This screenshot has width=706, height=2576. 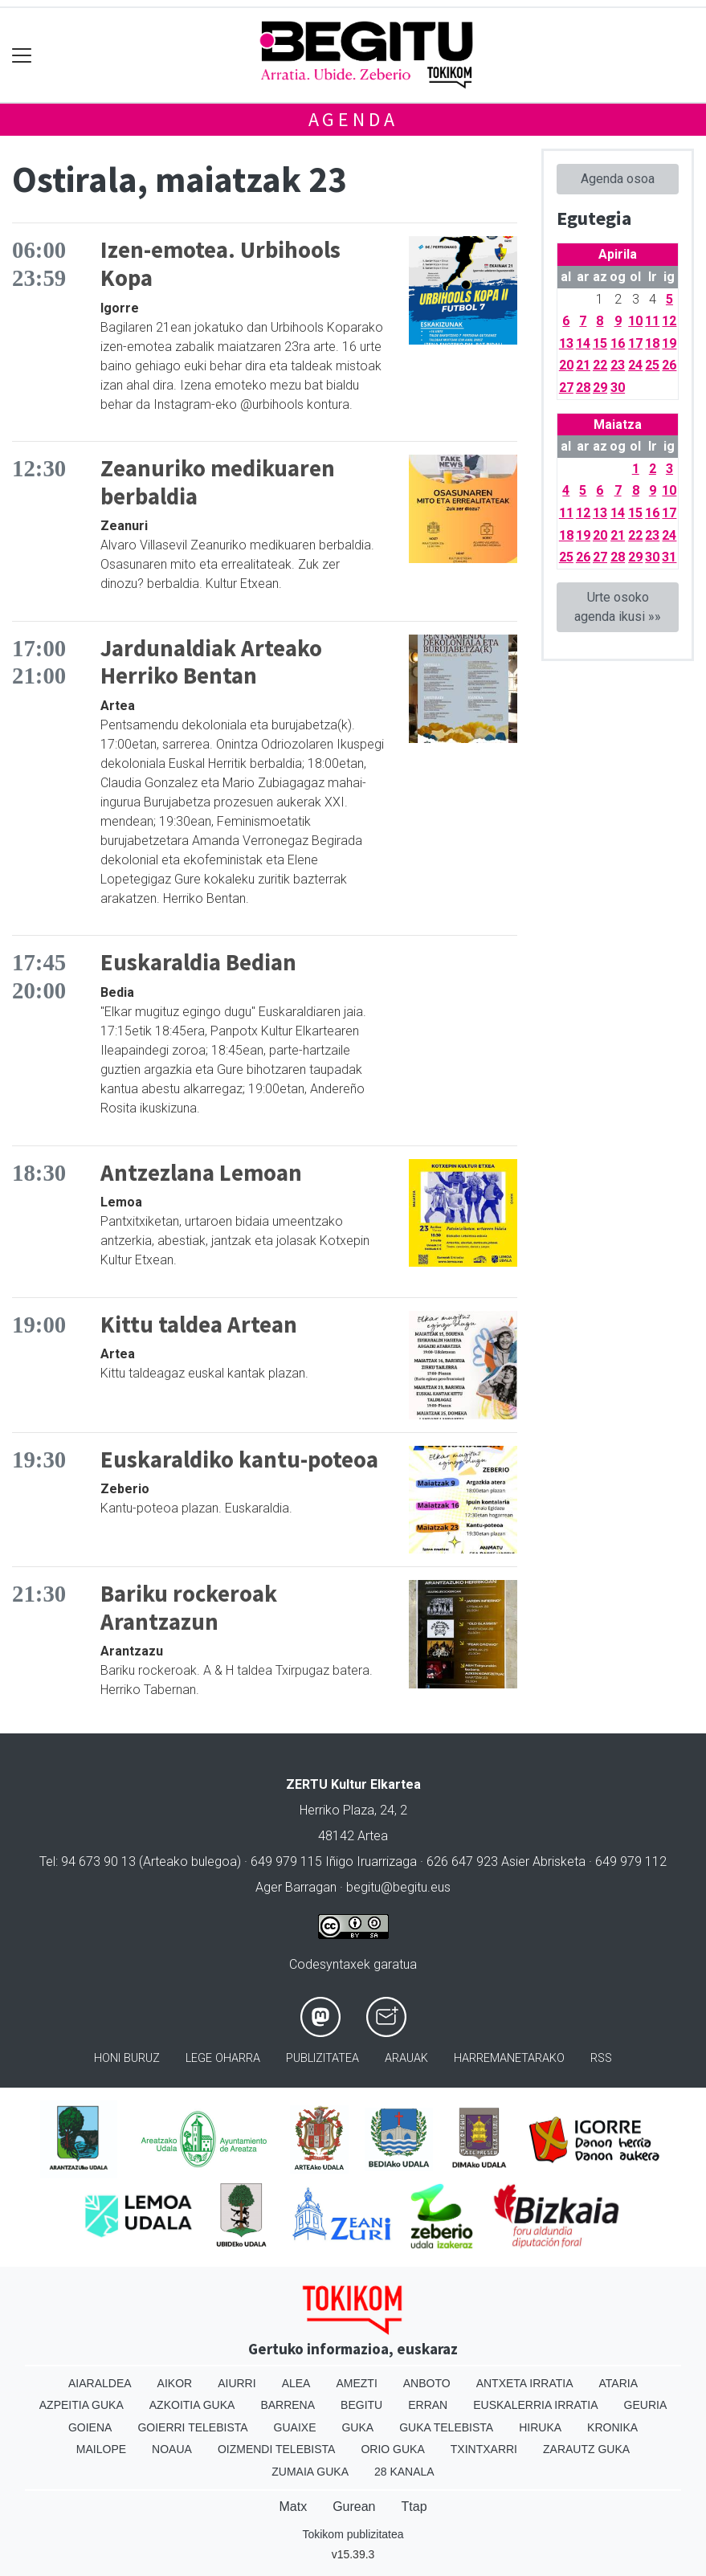 What do you see at coordinates (277, 2449) in the screenshot?
I see `Oizmendi telebista` at bounding box center [277, 2449].